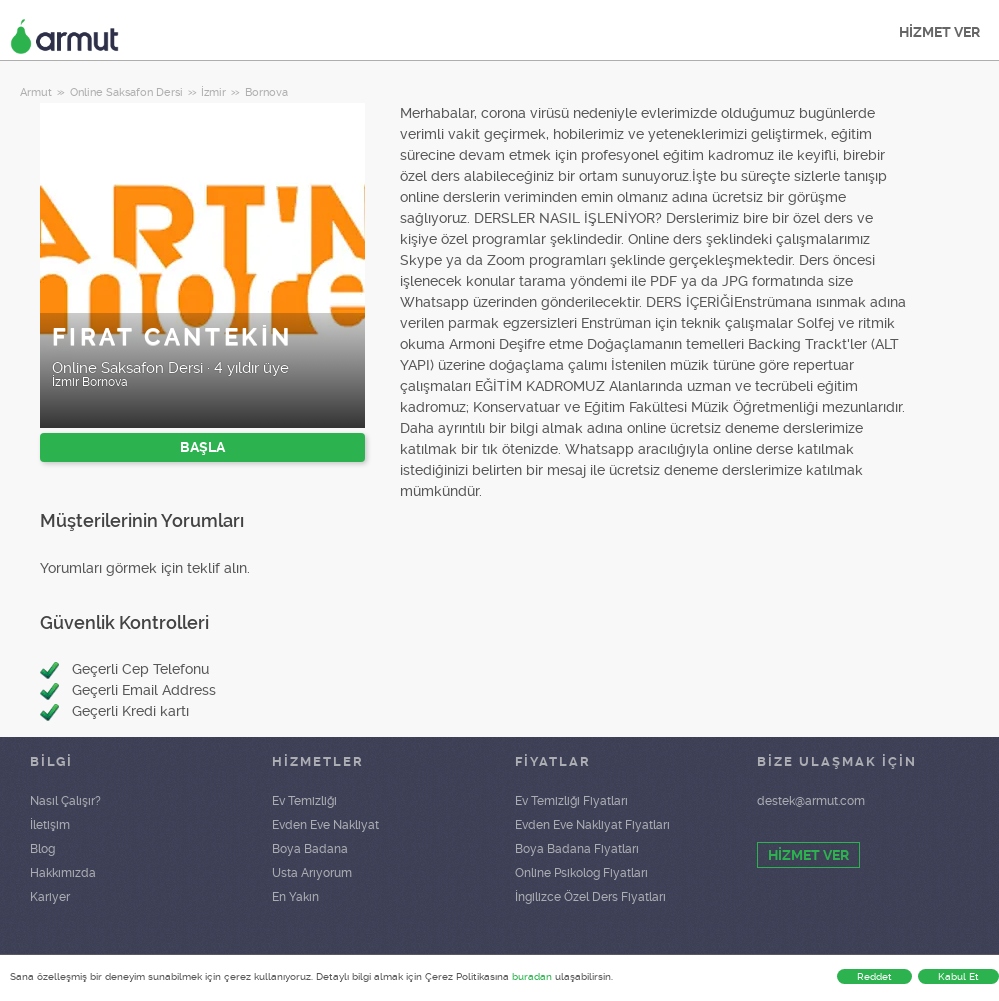  I want to click on Nasıl Çalışır?, so click(65, 801).